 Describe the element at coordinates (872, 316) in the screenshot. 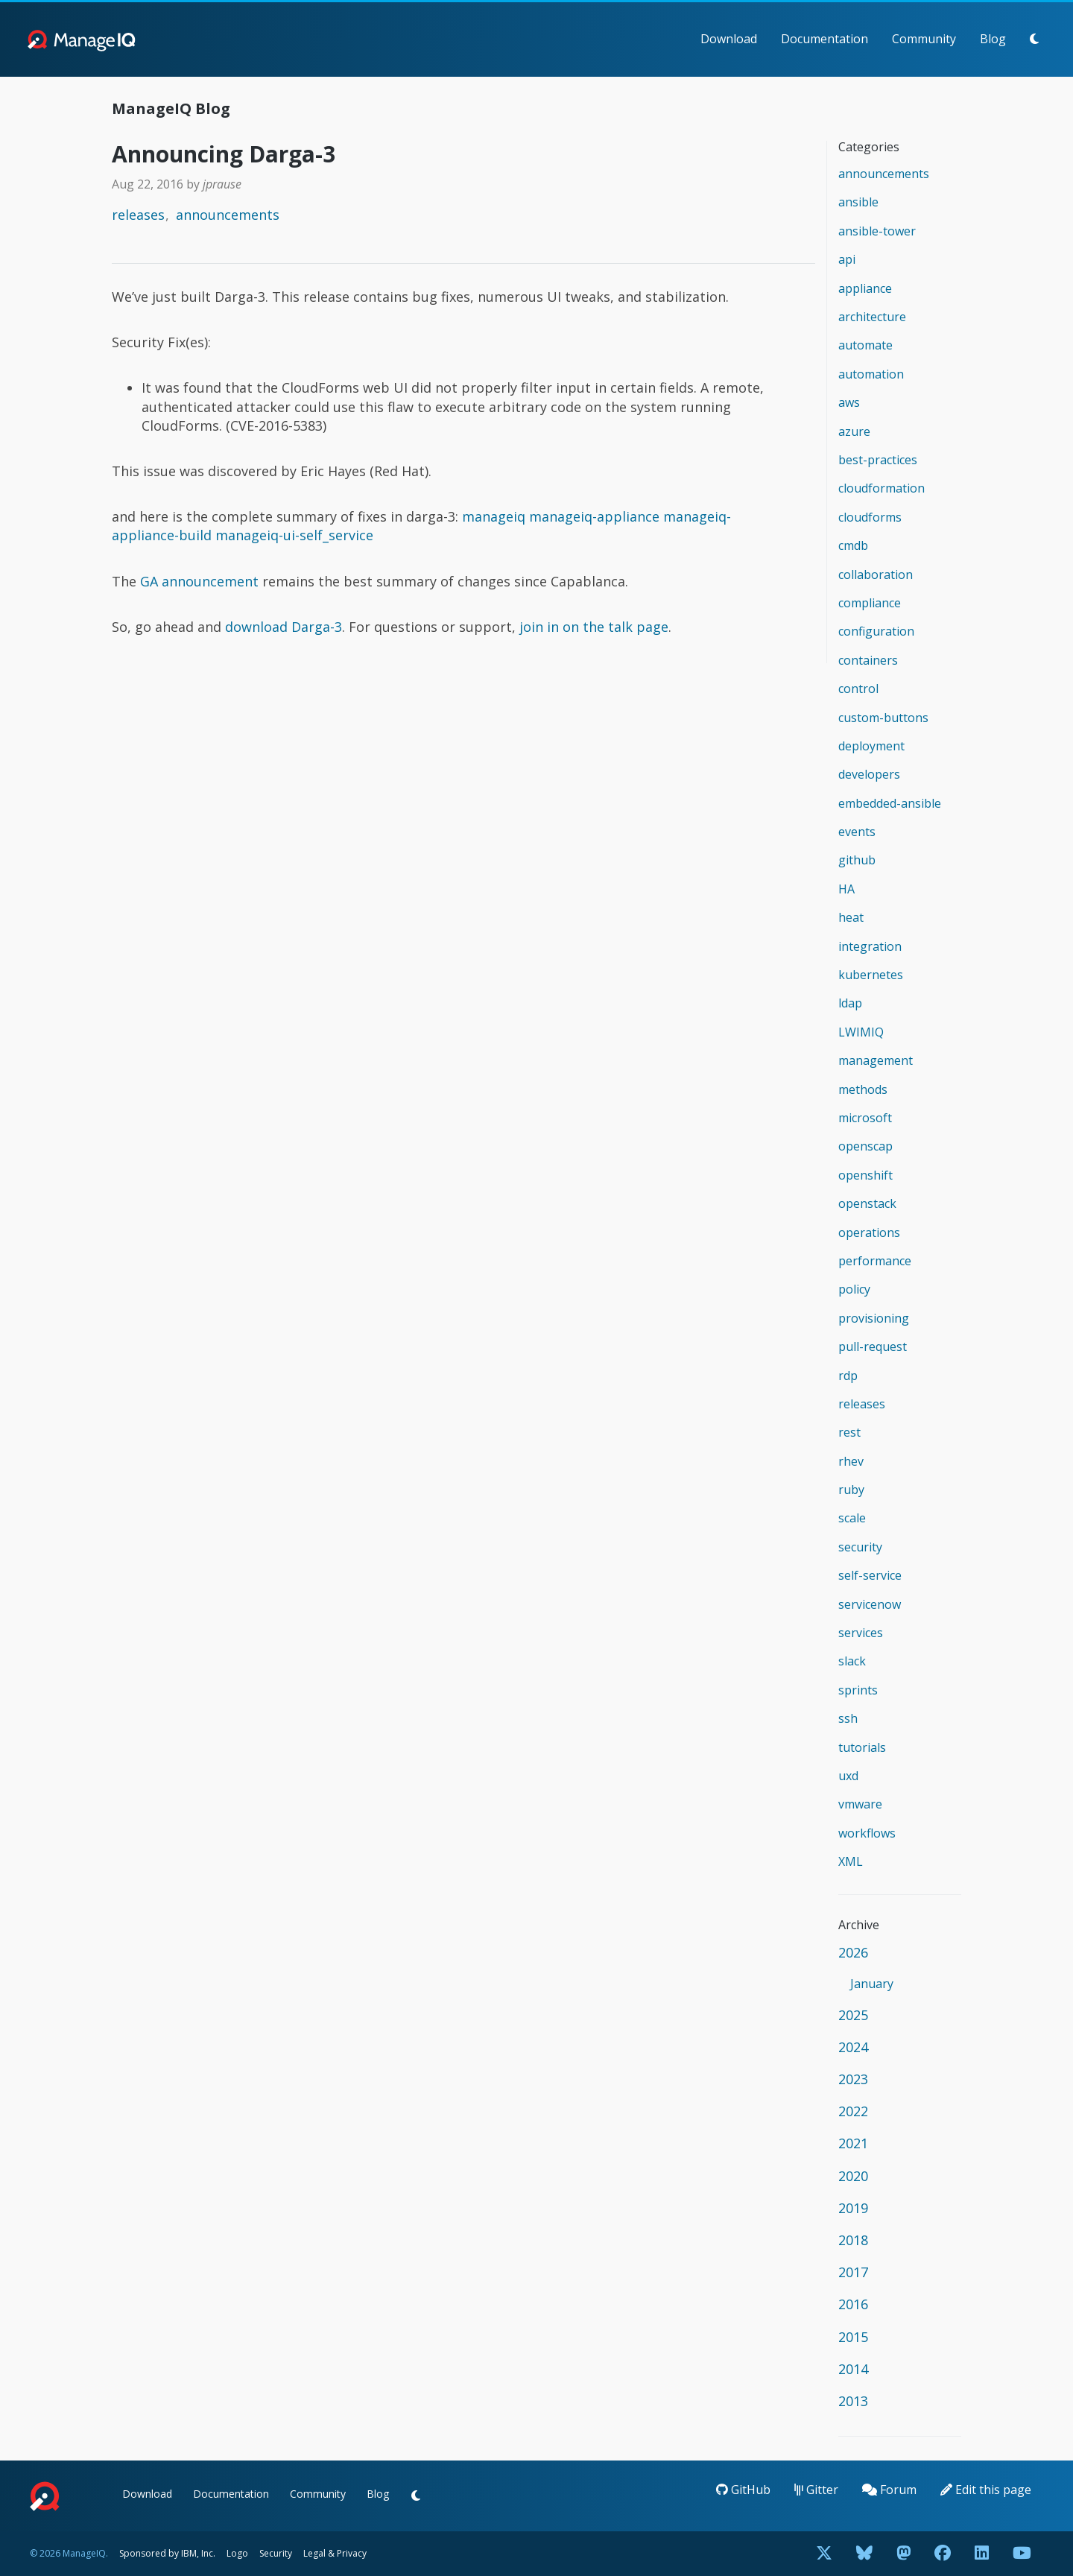

I see `architecture` at that location.